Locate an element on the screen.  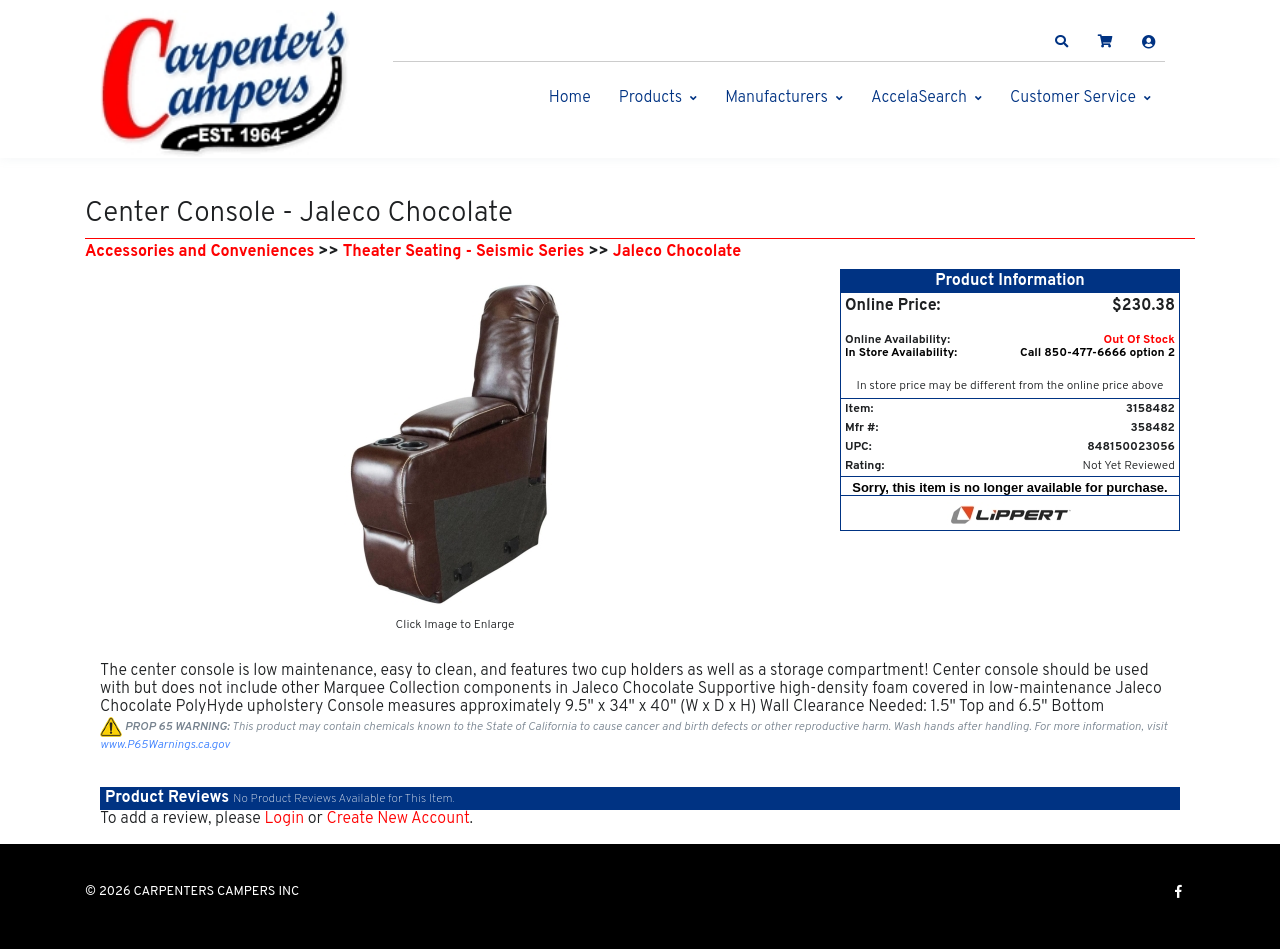
Create New Account is located at coordinates (397, 819).